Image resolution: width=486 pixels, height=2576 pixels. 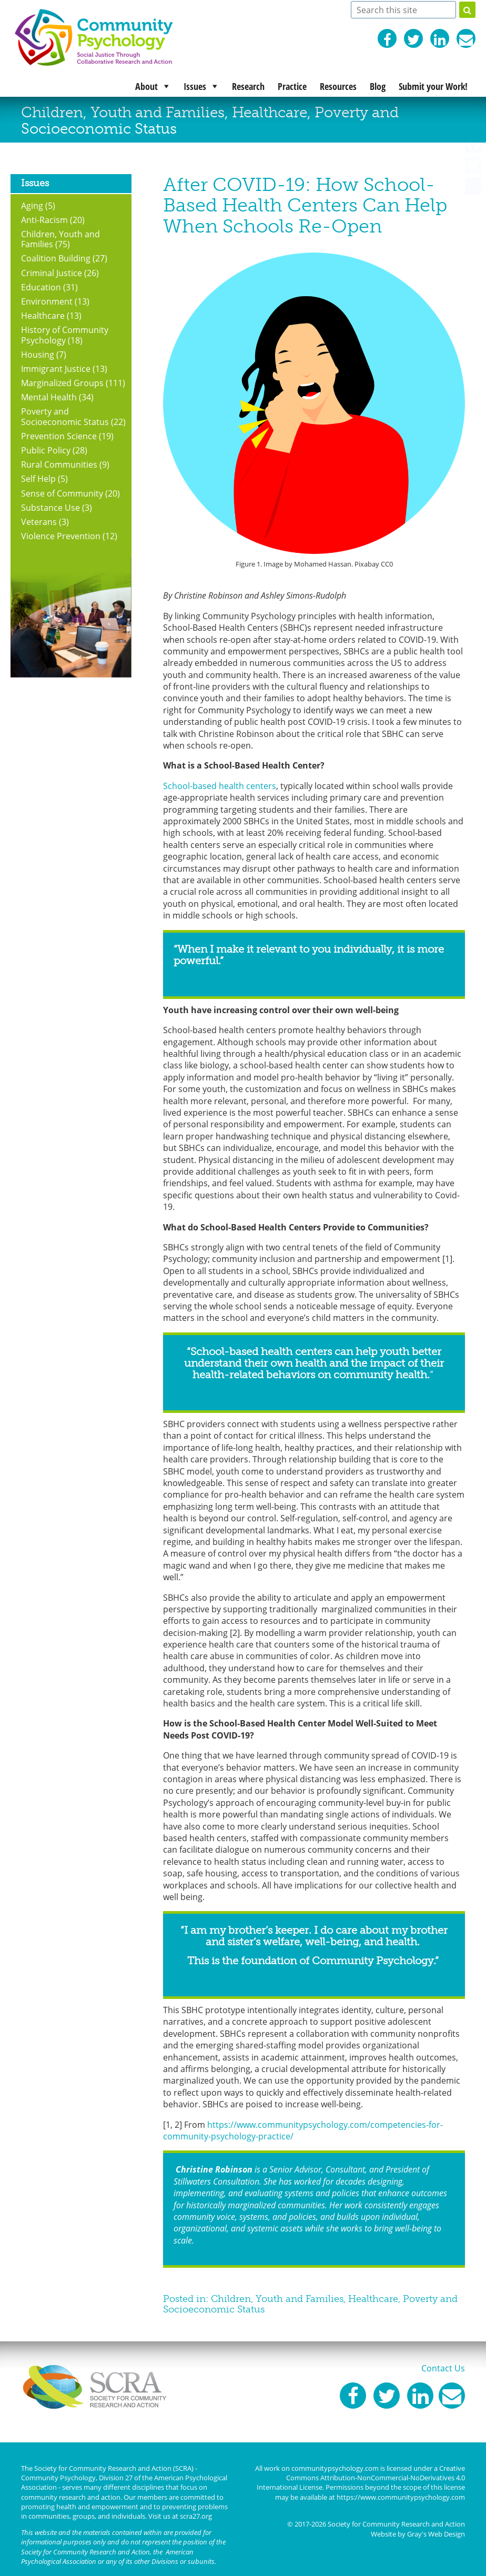 What do you see at coordinates (64, 334) in the screenshot?
I see `History of Community Psychology` at bounding box center [64, 334].